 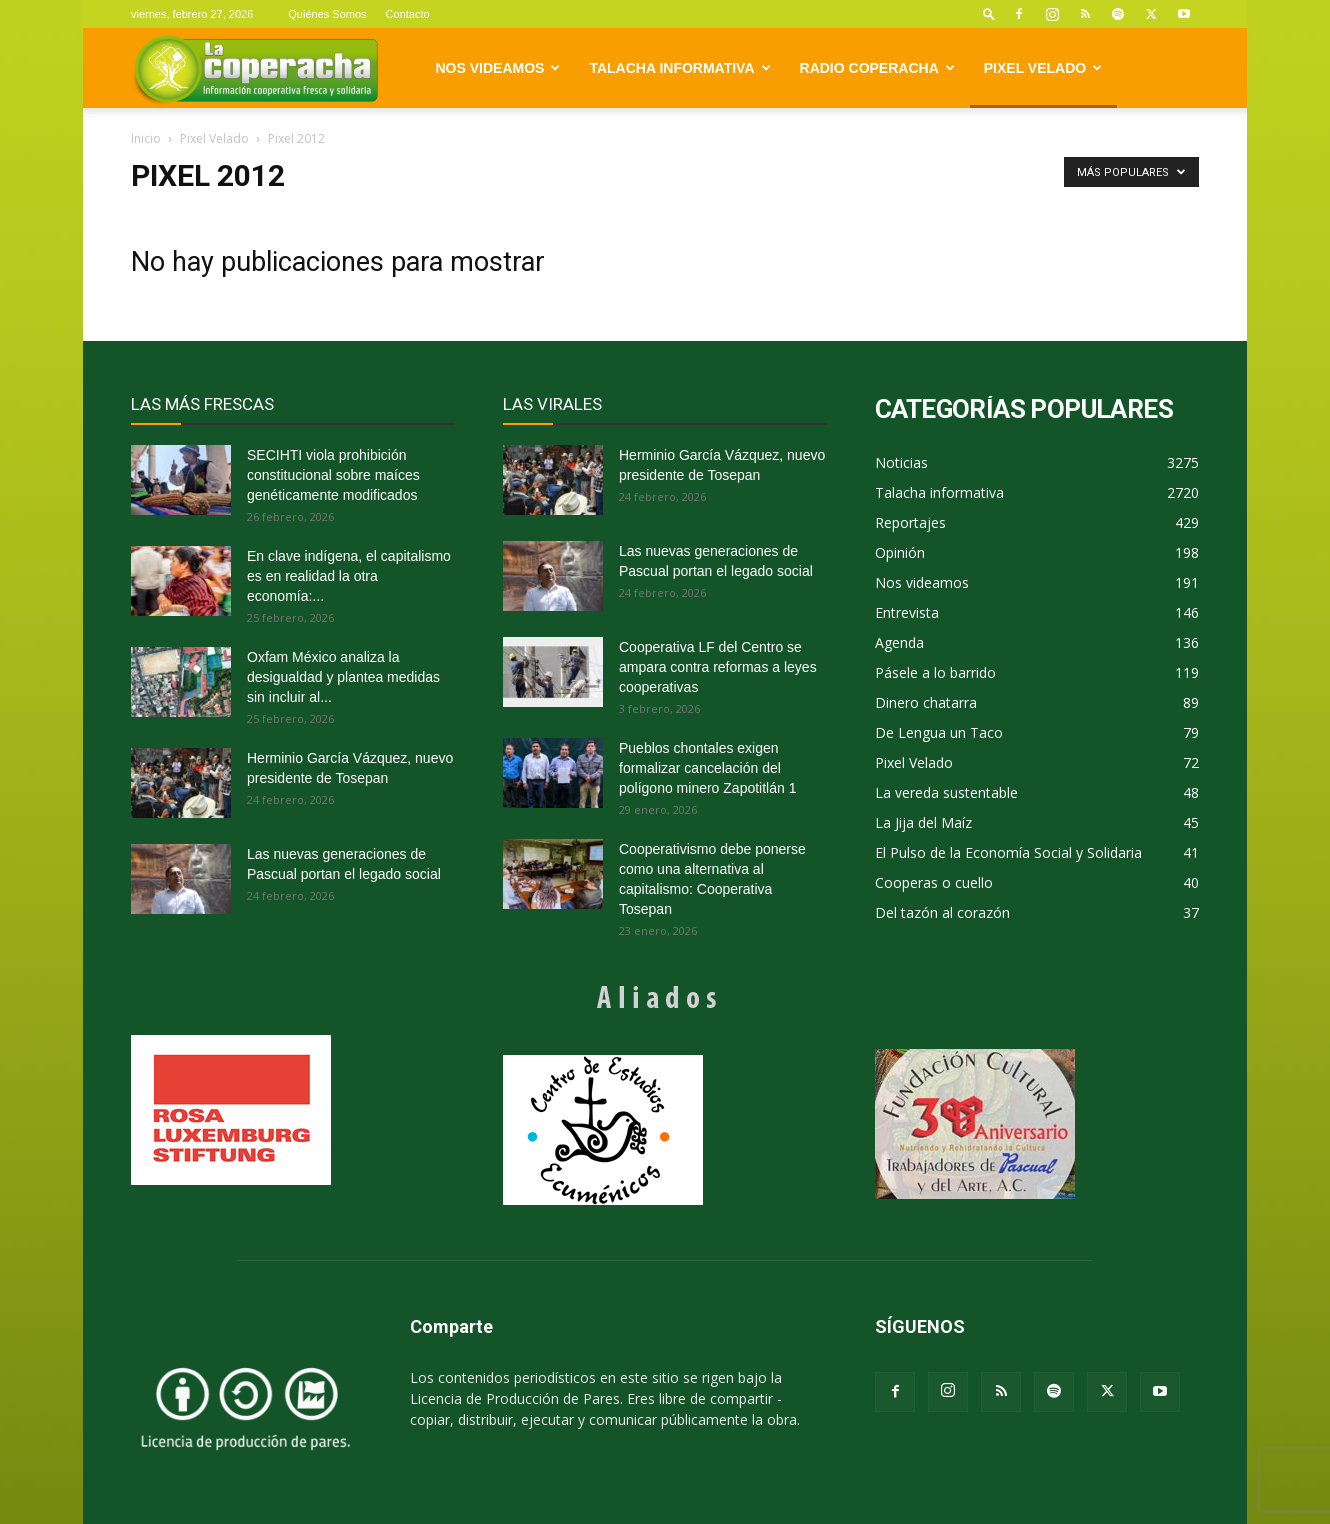 I want to click on Pueblos chontales exigen formalizar cancelación del polígono minero Zapotitlán 1, so click(x=707, y=768).